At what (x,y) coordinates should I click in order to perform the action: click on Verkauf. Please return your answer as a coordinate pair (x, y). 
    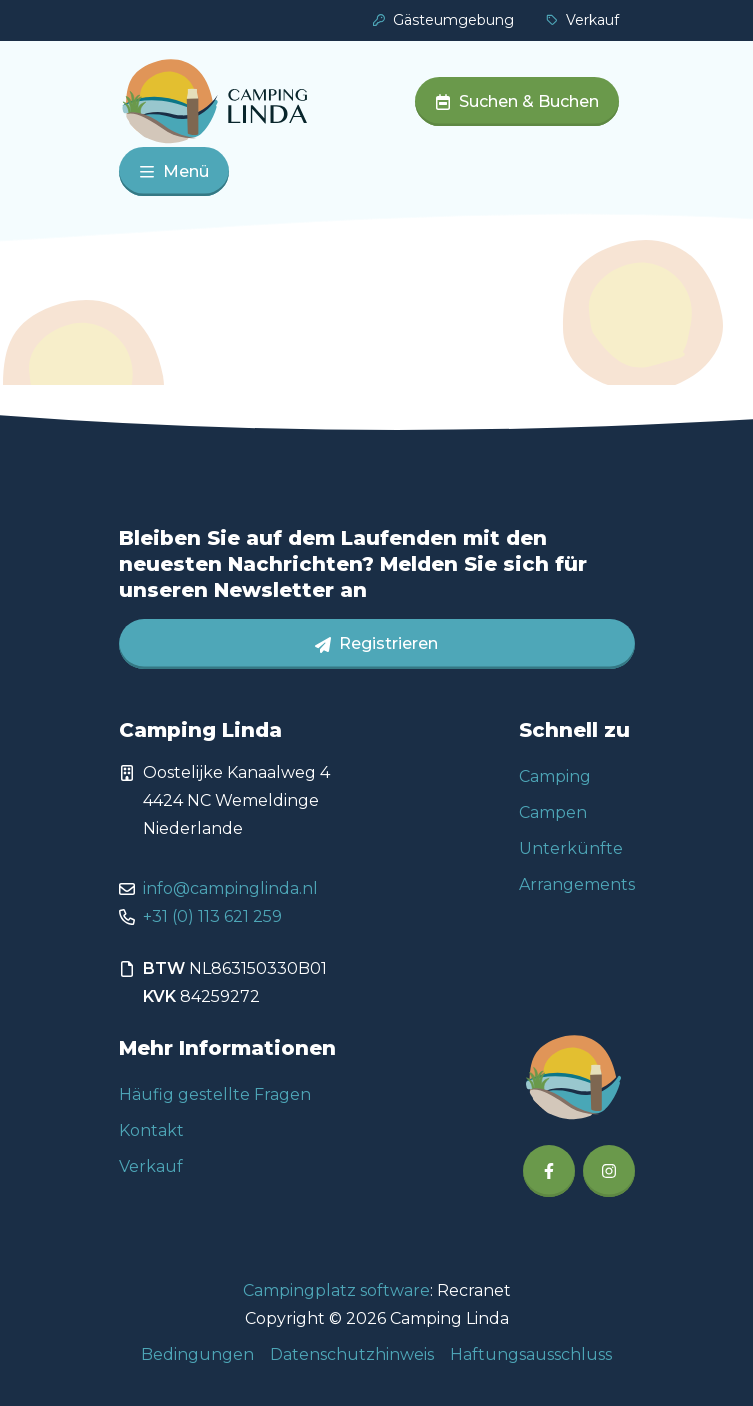
    Looking at the image, I should click on (582, 20).